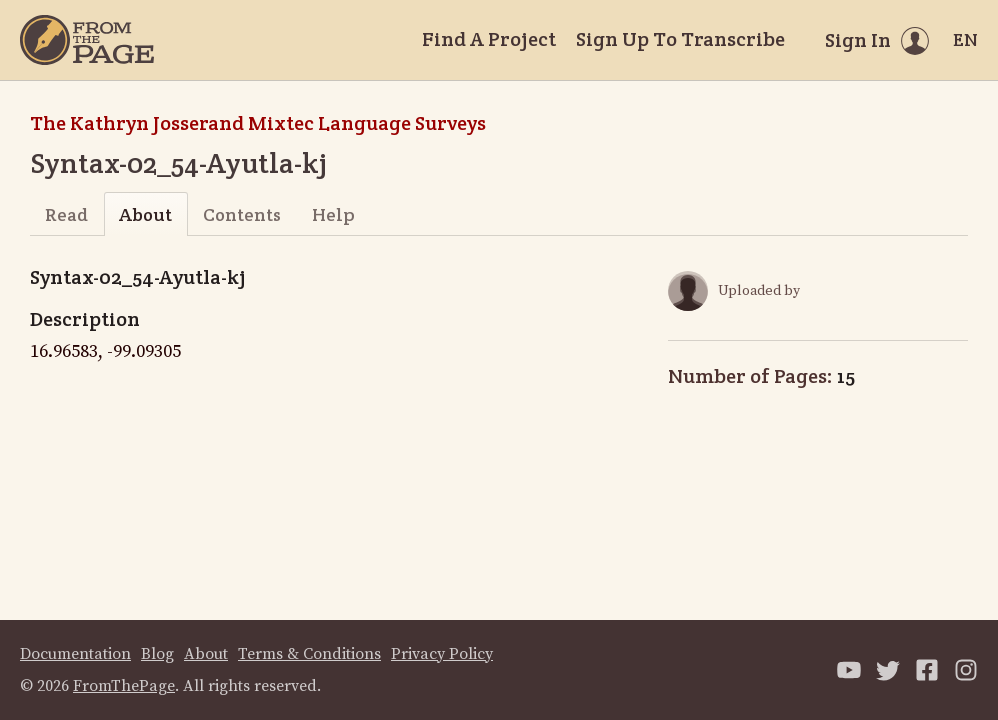  Describe the element at coordinates (124, 686) in the screenshot. I see `FromThePage` at that location.